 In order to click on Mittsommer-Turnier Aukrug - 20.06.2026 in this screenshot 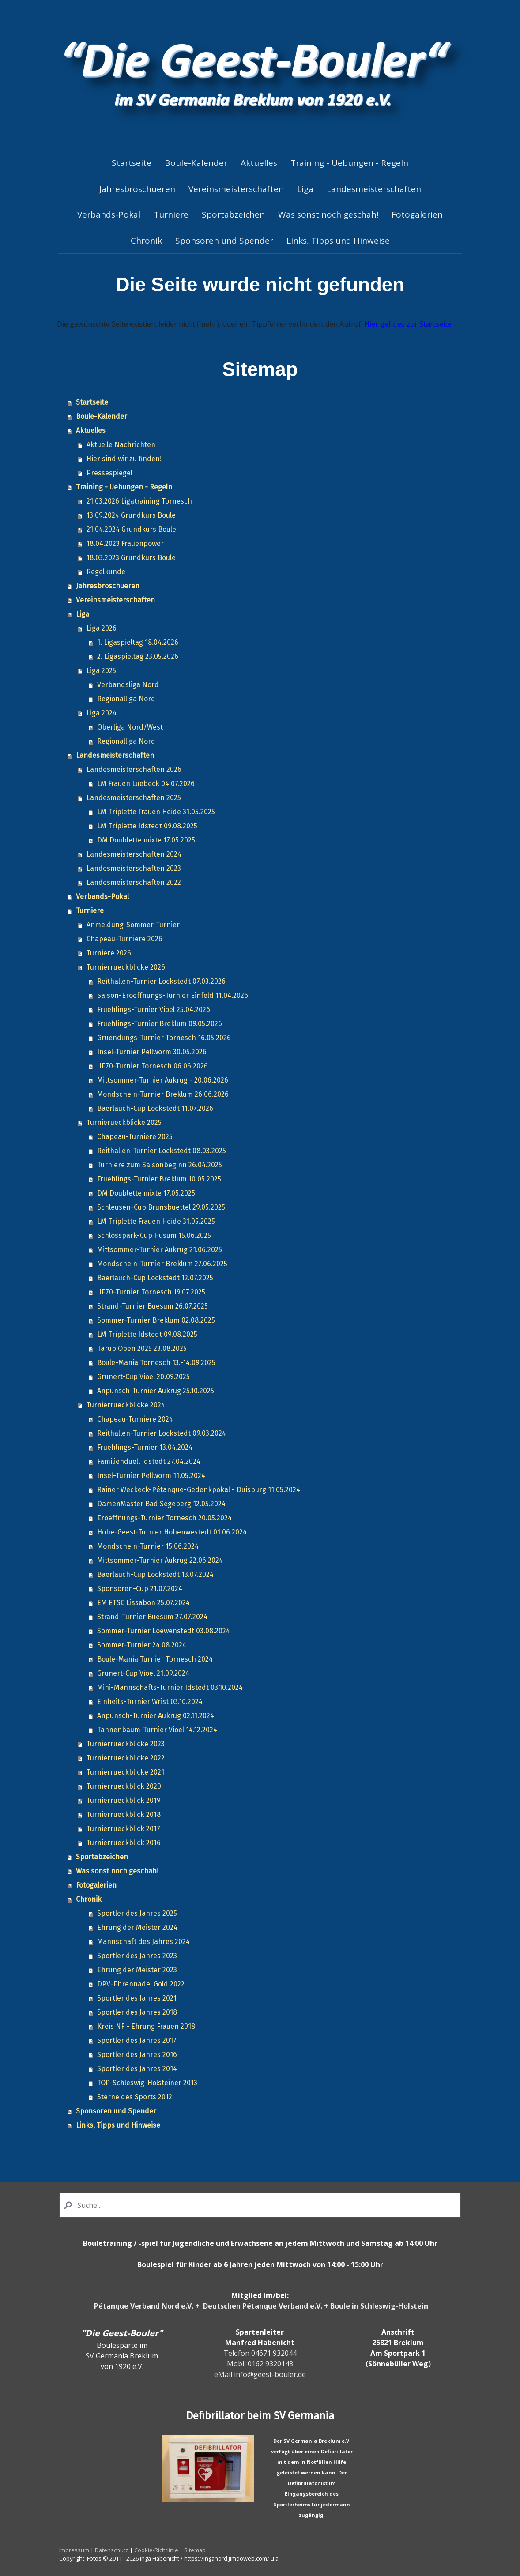, I will do `click(162, 1080)`.